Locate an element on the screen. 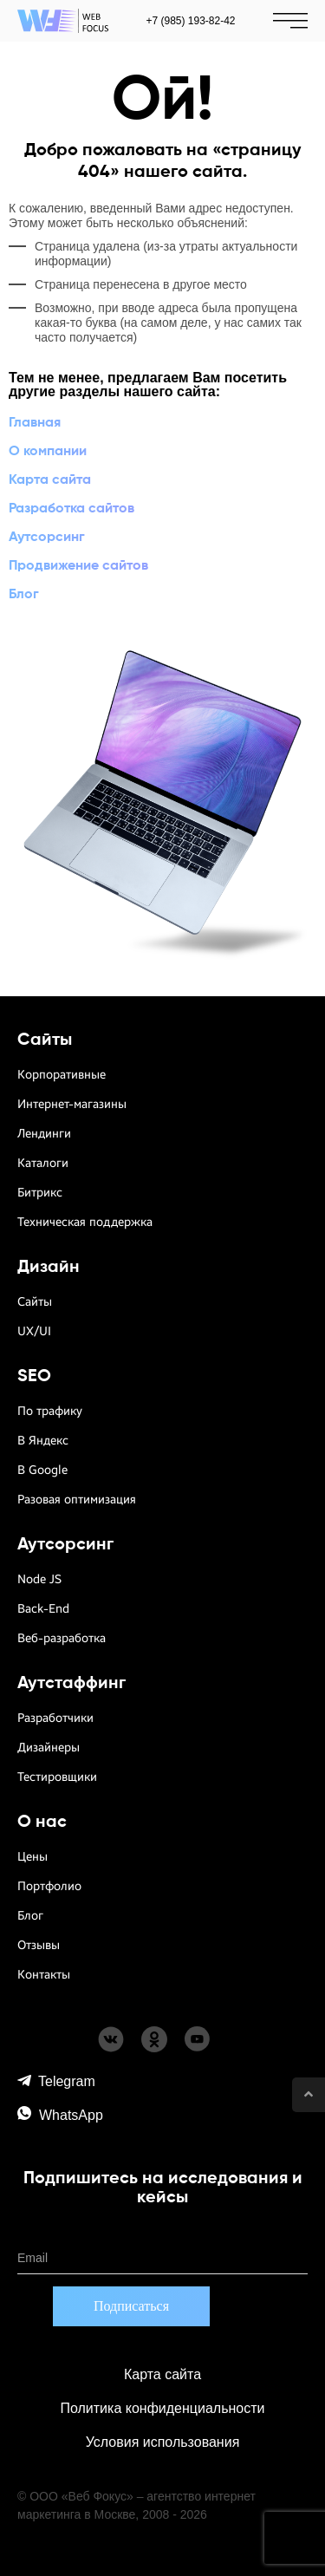 The height and width of the screenshot is (2576, 325). Интернет-магазины is located at coordinates (72, 1104).